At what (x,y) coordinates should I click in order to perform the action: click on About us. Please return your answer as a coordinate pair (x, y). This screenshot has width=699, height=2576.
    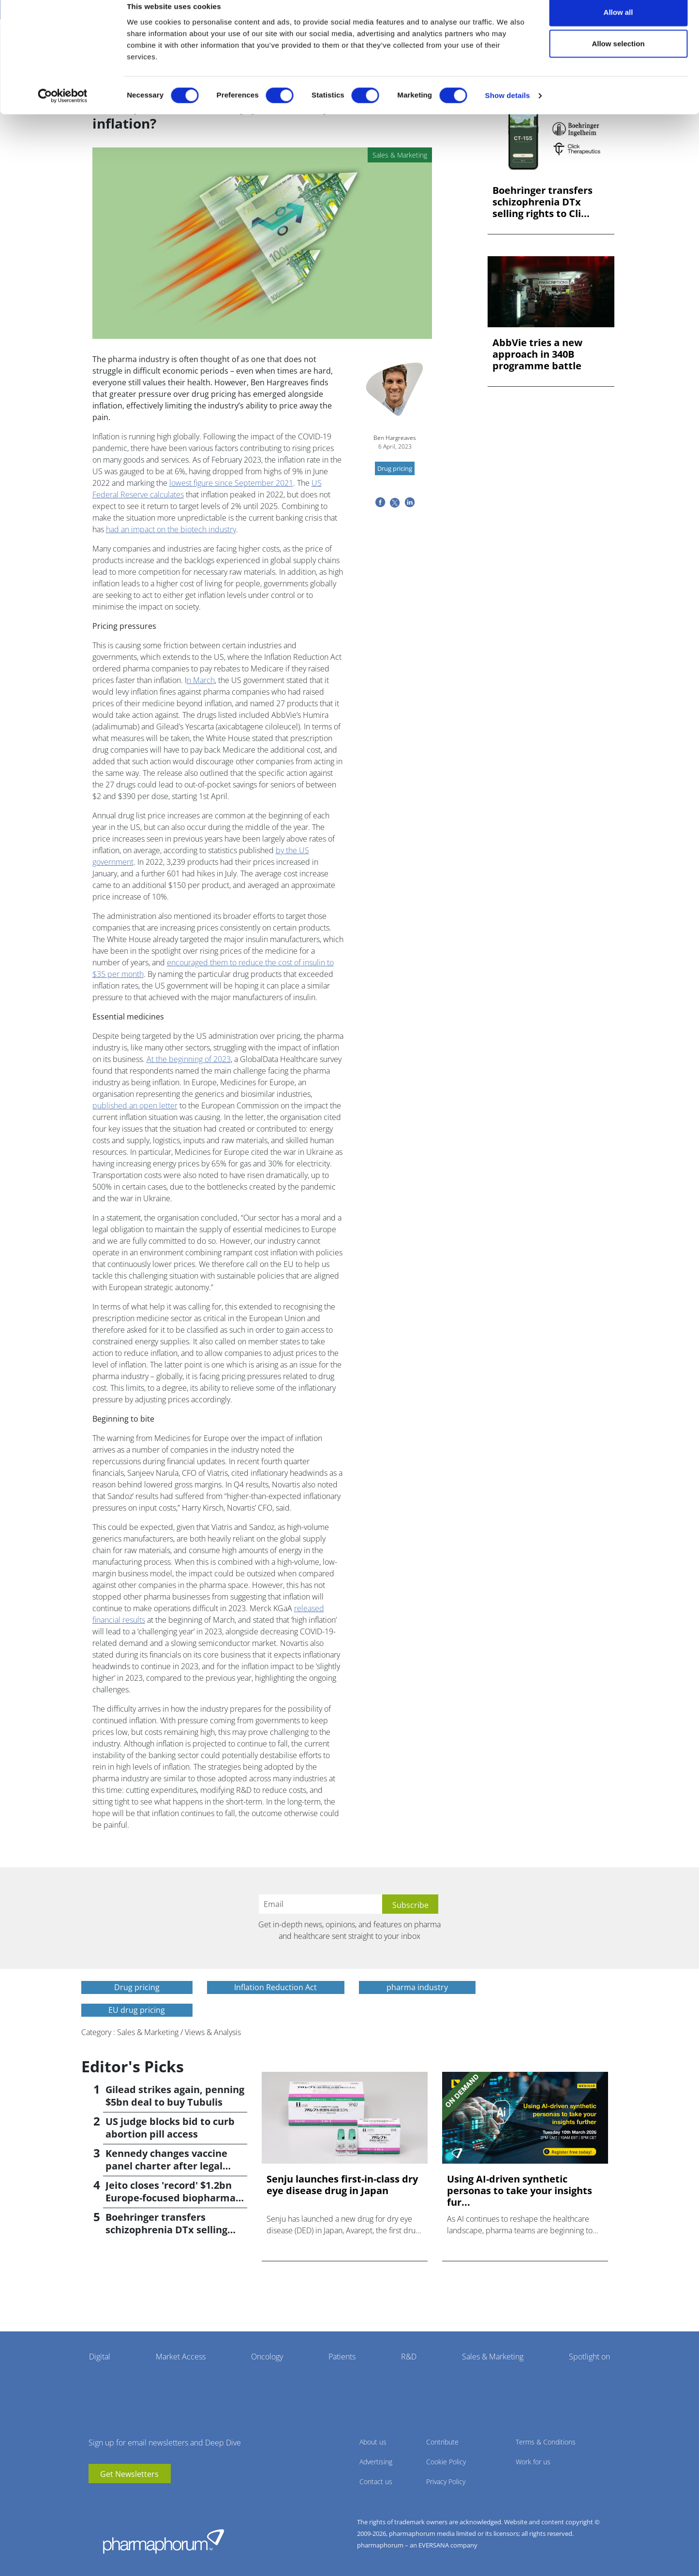
    Looking at the image, I should click on (373, 2441).